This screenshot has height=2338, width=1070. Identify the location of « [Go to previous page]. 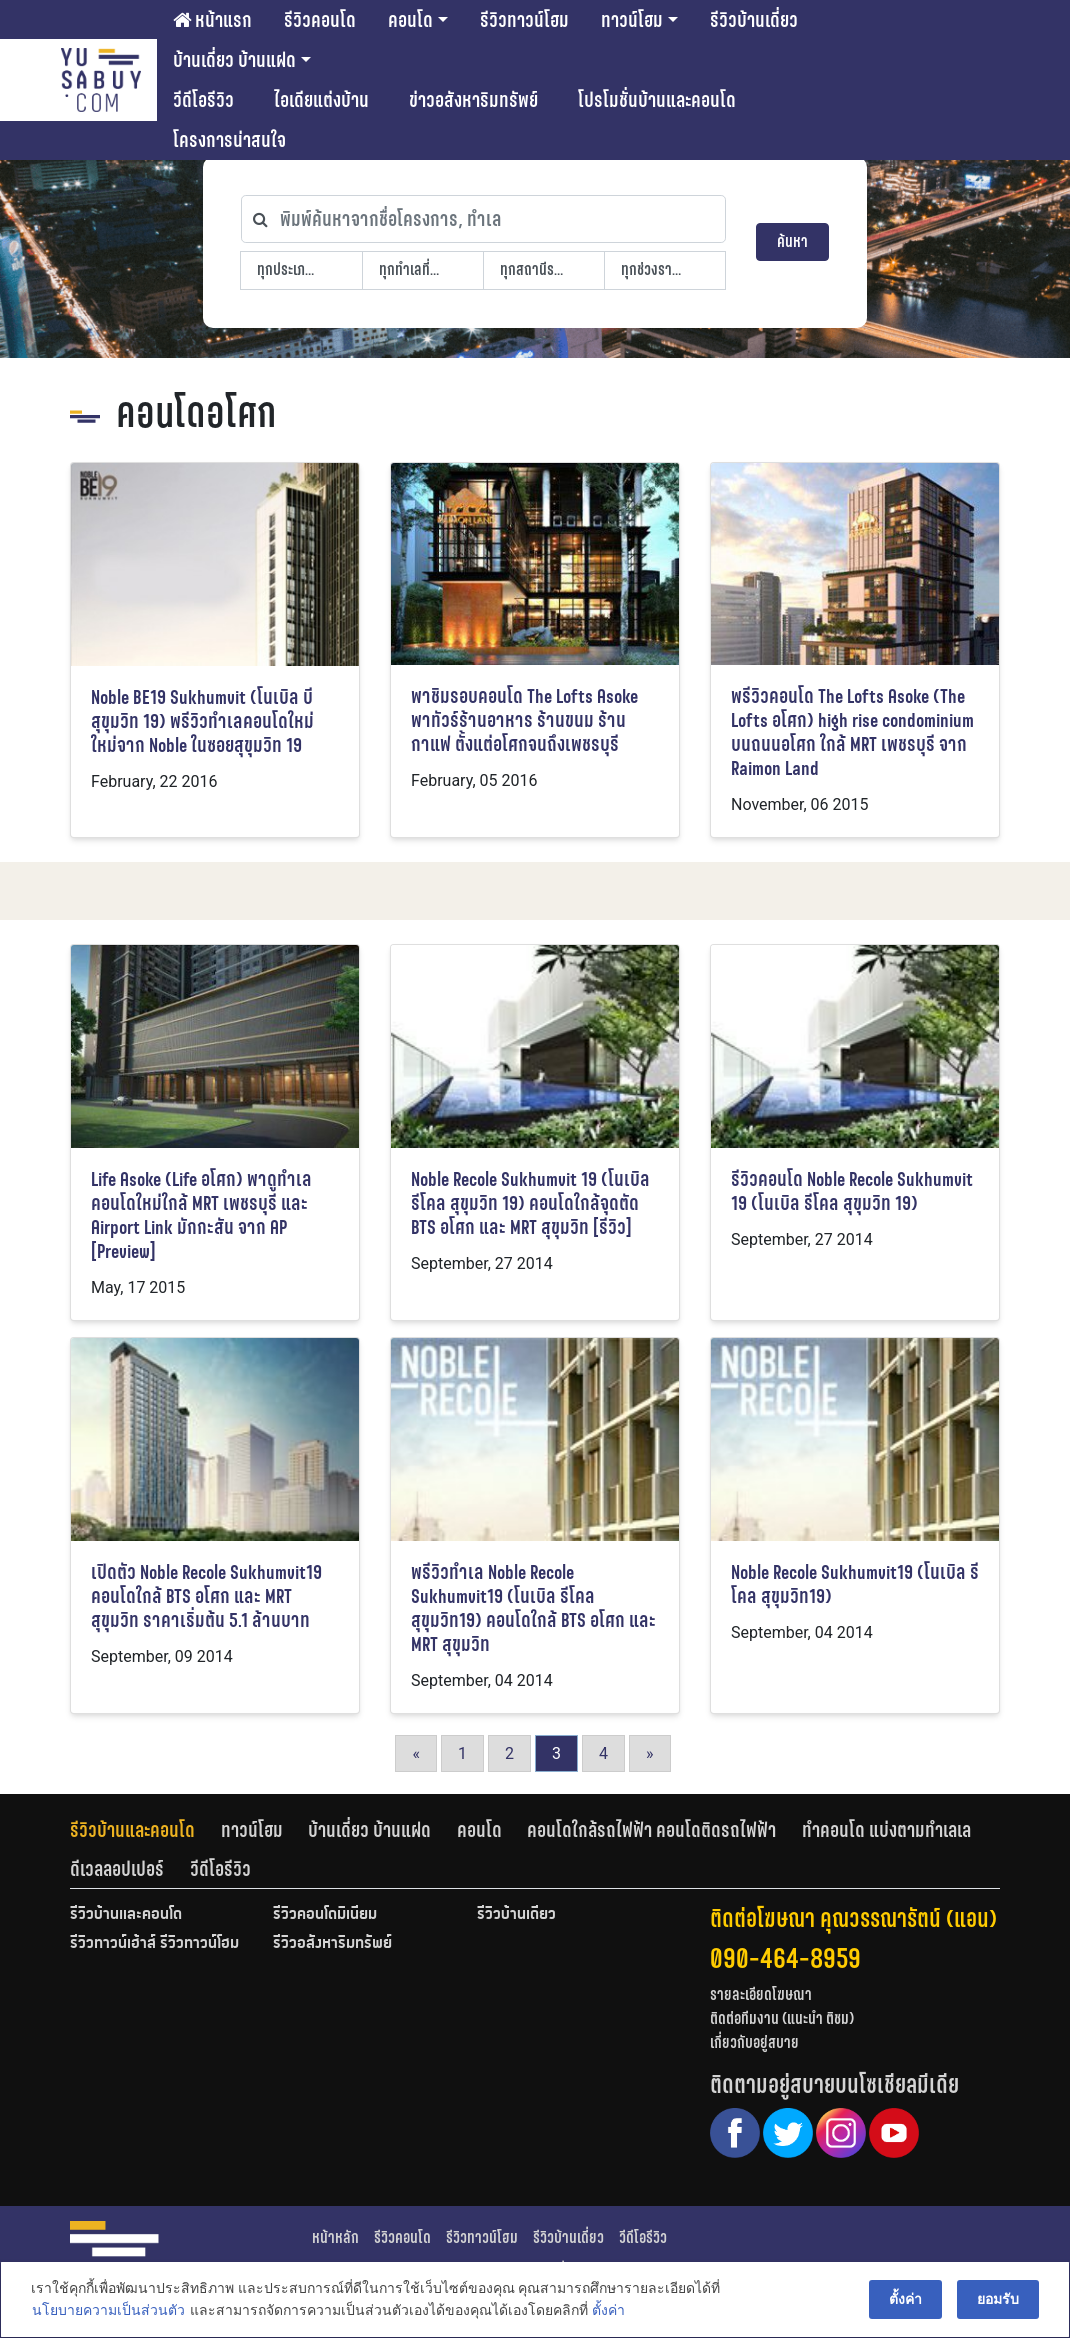
(416, 1753).